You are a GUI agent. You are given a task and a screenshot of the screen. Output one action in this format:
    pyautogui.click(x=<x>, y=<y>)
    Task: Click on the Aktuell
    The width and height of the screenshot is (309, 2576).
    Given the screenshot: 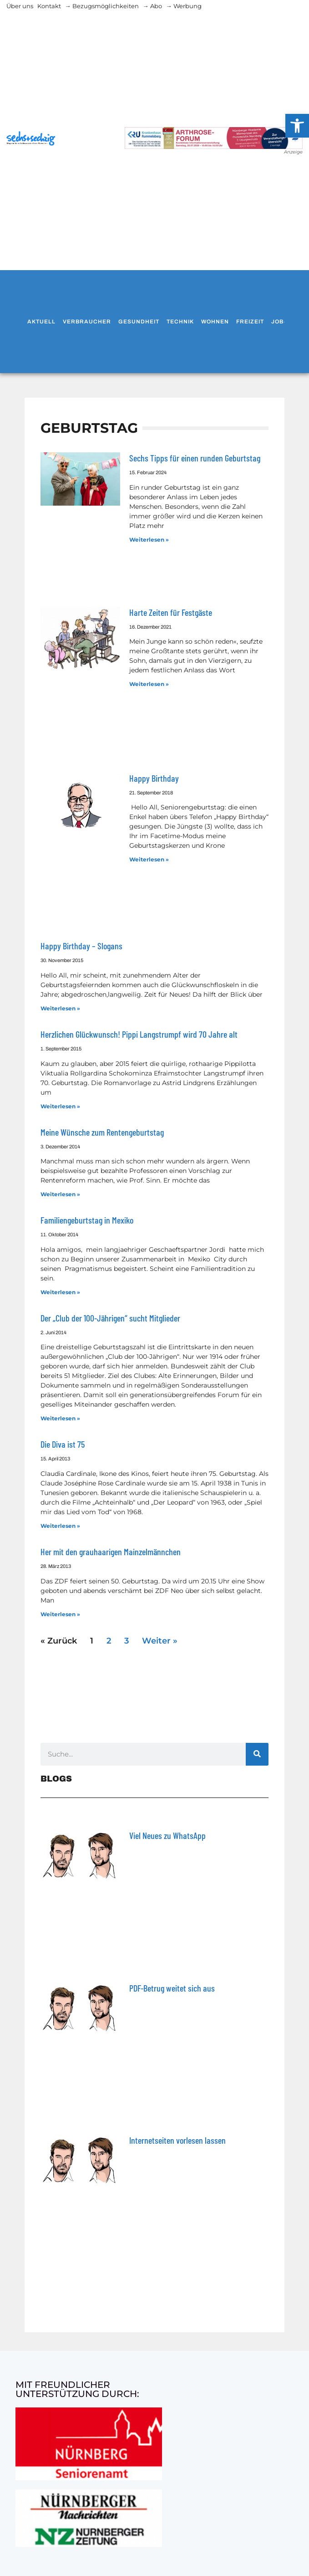 What is the action you would take?
    pyautogui.click(x=41, y=321)
    